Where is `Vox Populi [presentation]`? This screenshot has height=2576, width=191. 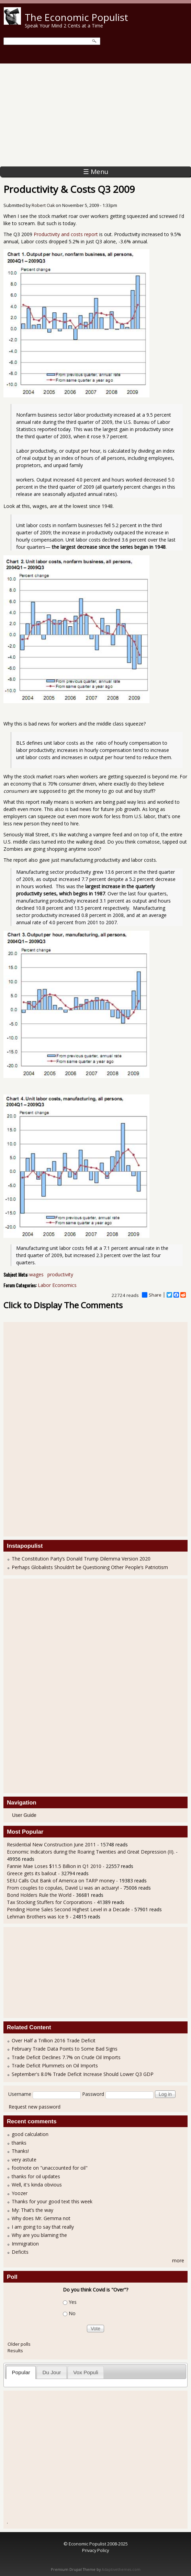 Vox Populi [presentation] is located at coordinates (85, 2372).